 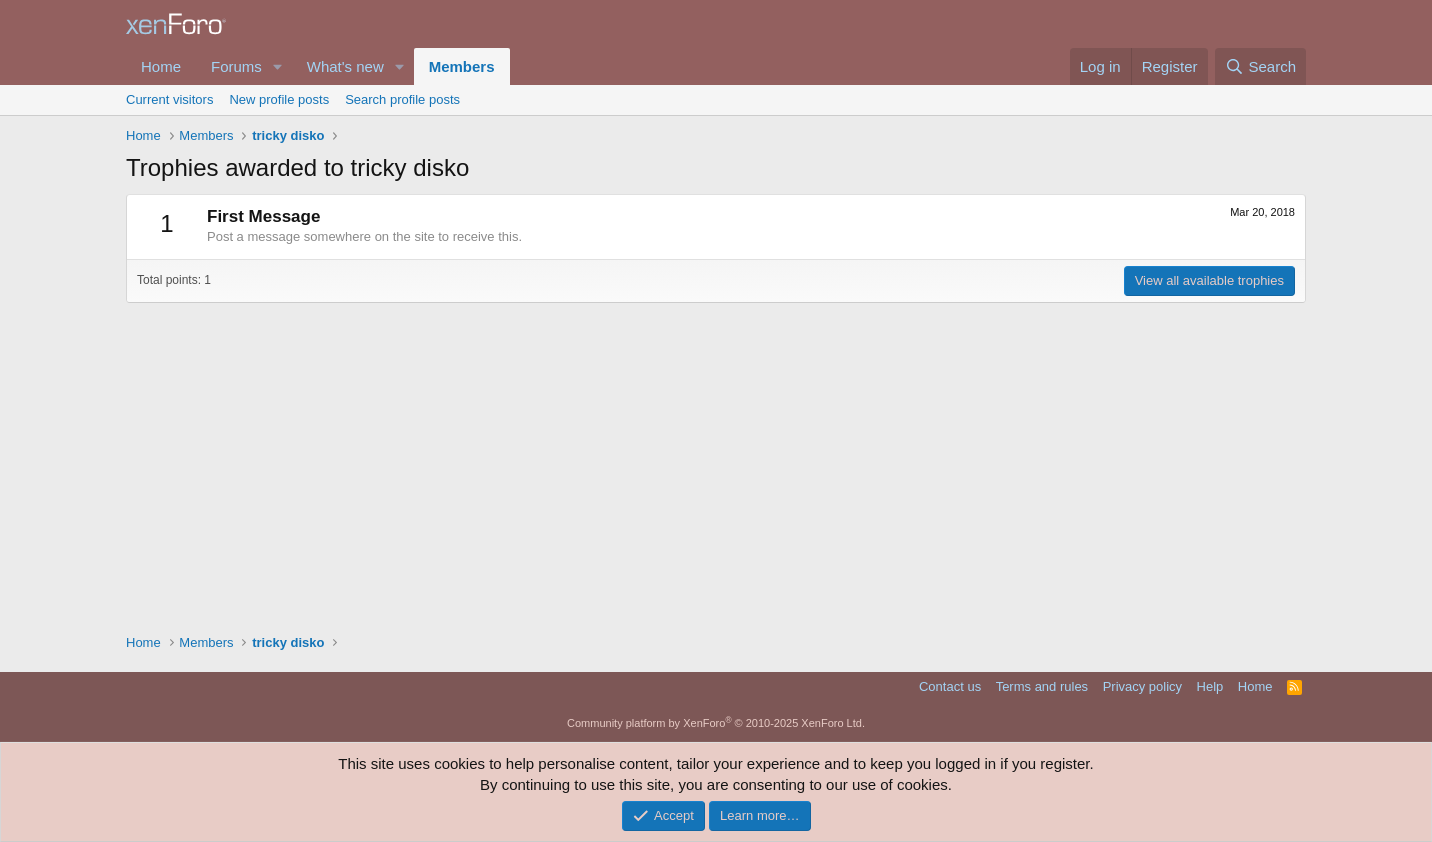 I want to click on New profile posts, so click(x=279, y=99).